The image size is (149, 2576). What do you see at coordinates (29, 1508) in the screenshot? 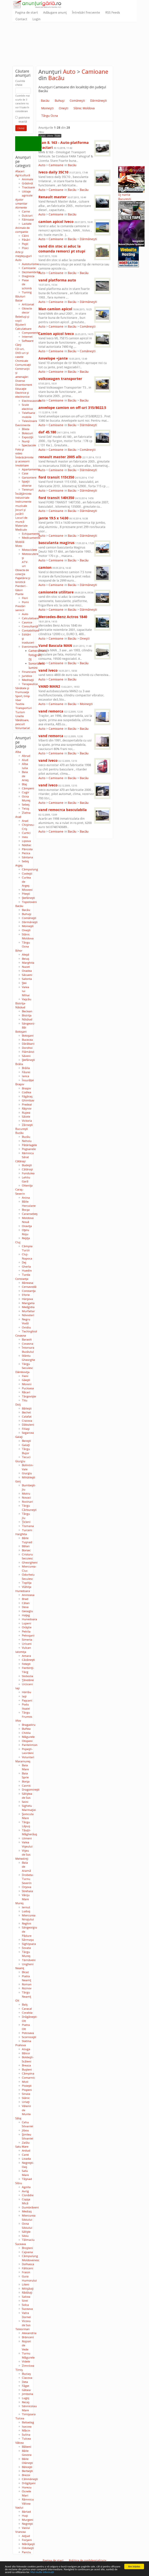
I see `Târgu Cărbuneşti` at bounding box center [29, 1508].